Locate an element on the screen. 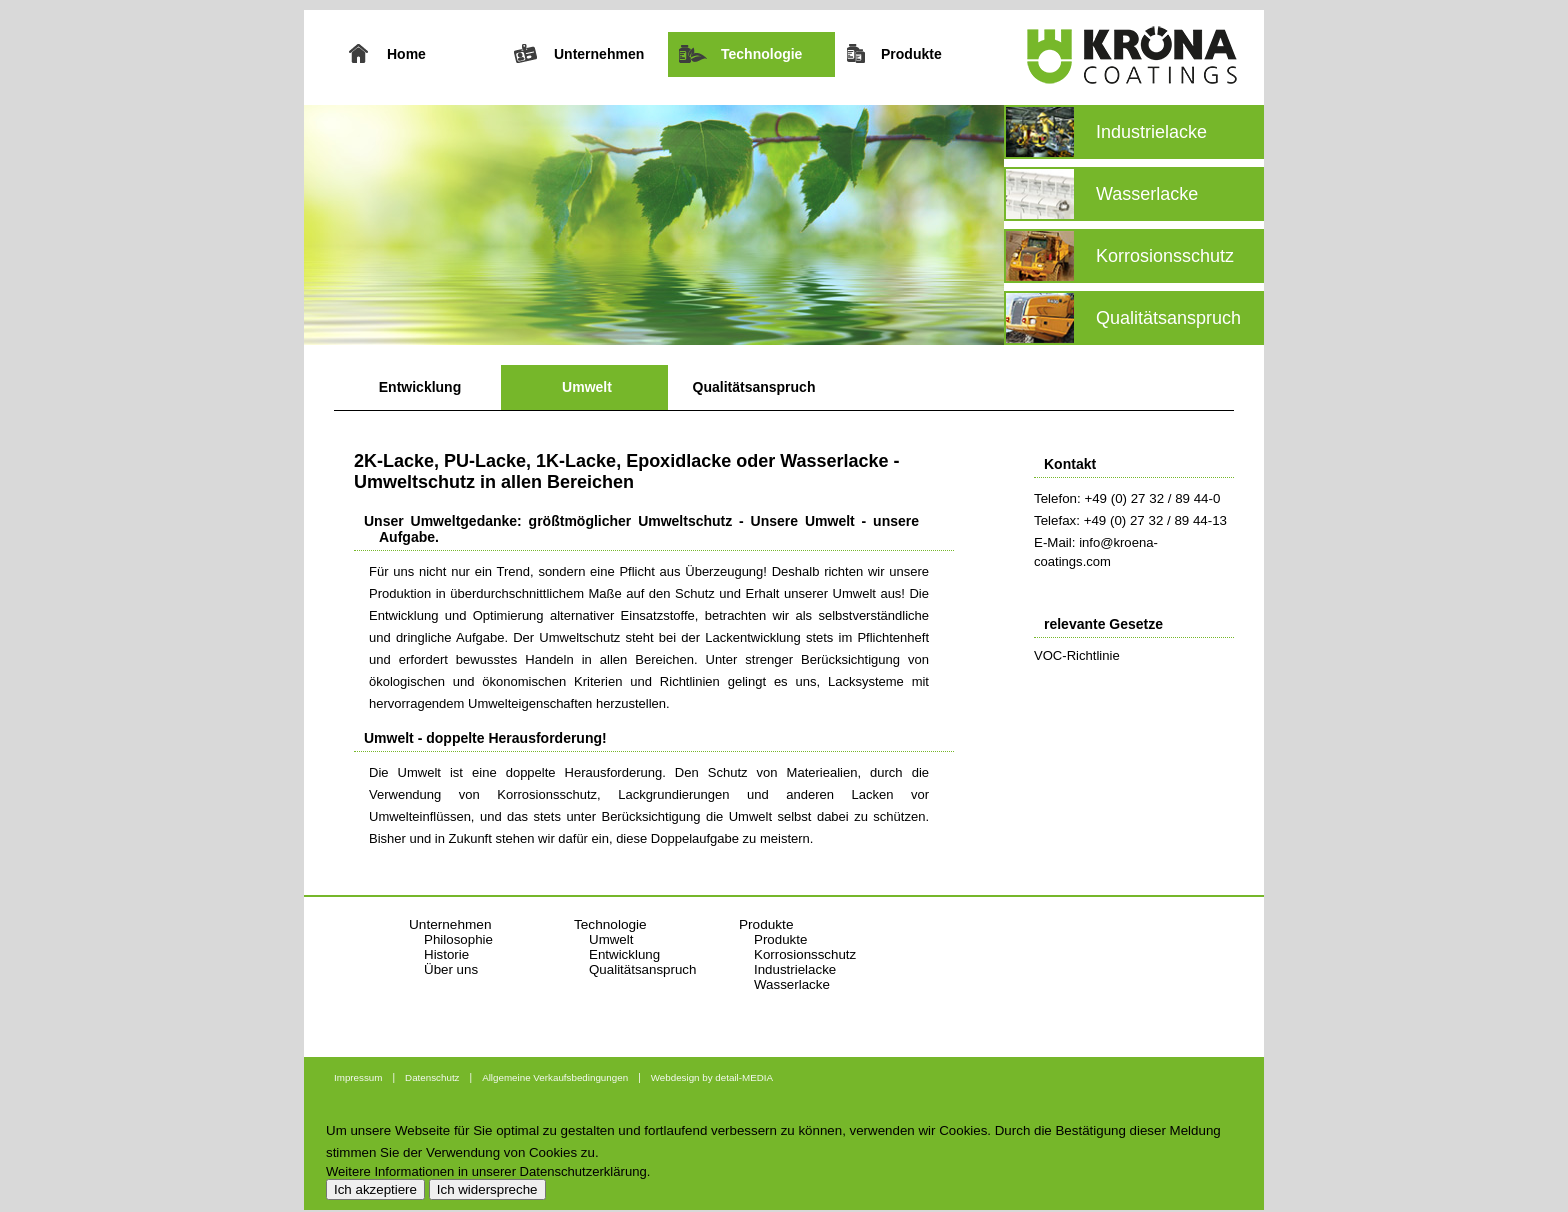  VOC-Richtlinie is located at coordinates (1077, 655).